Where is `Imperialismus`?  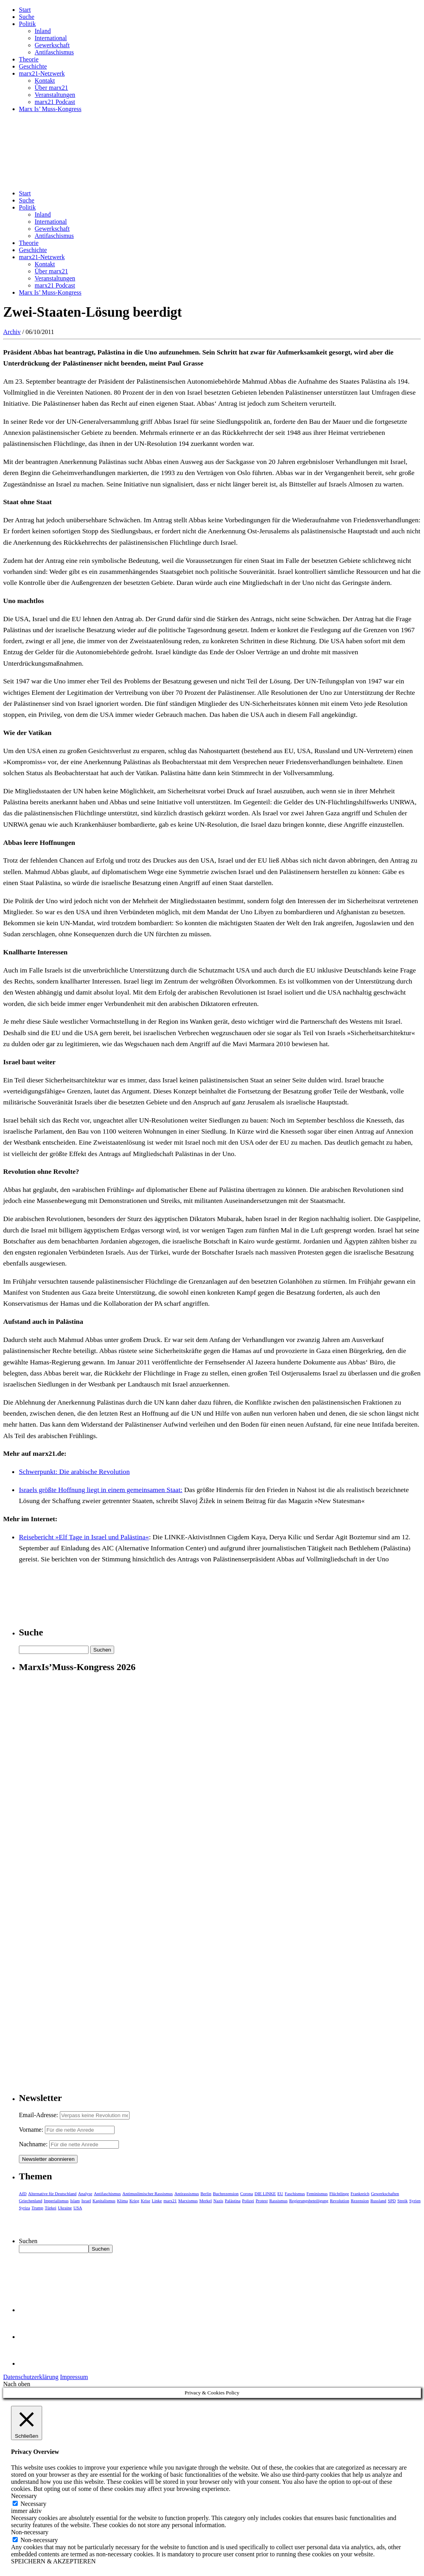 Imperialismus is located at coordinates (56, 2200).